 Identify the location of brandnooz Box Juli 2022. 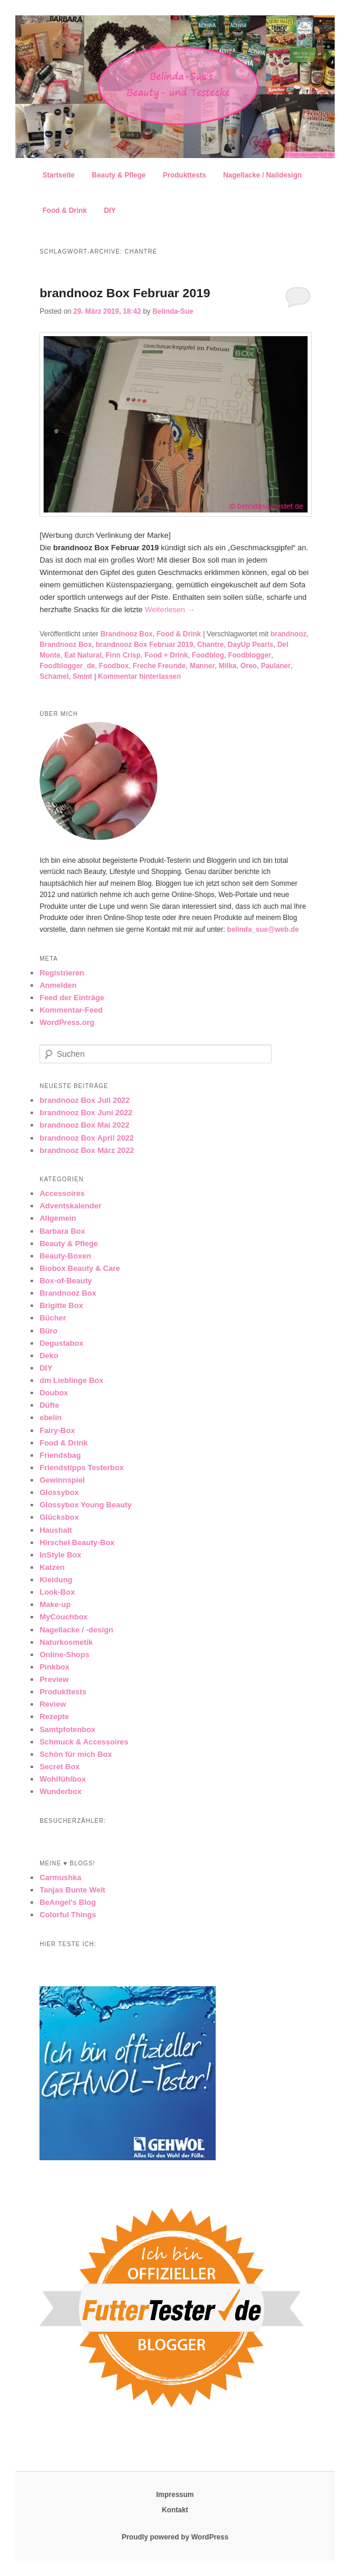
(84, 1100).